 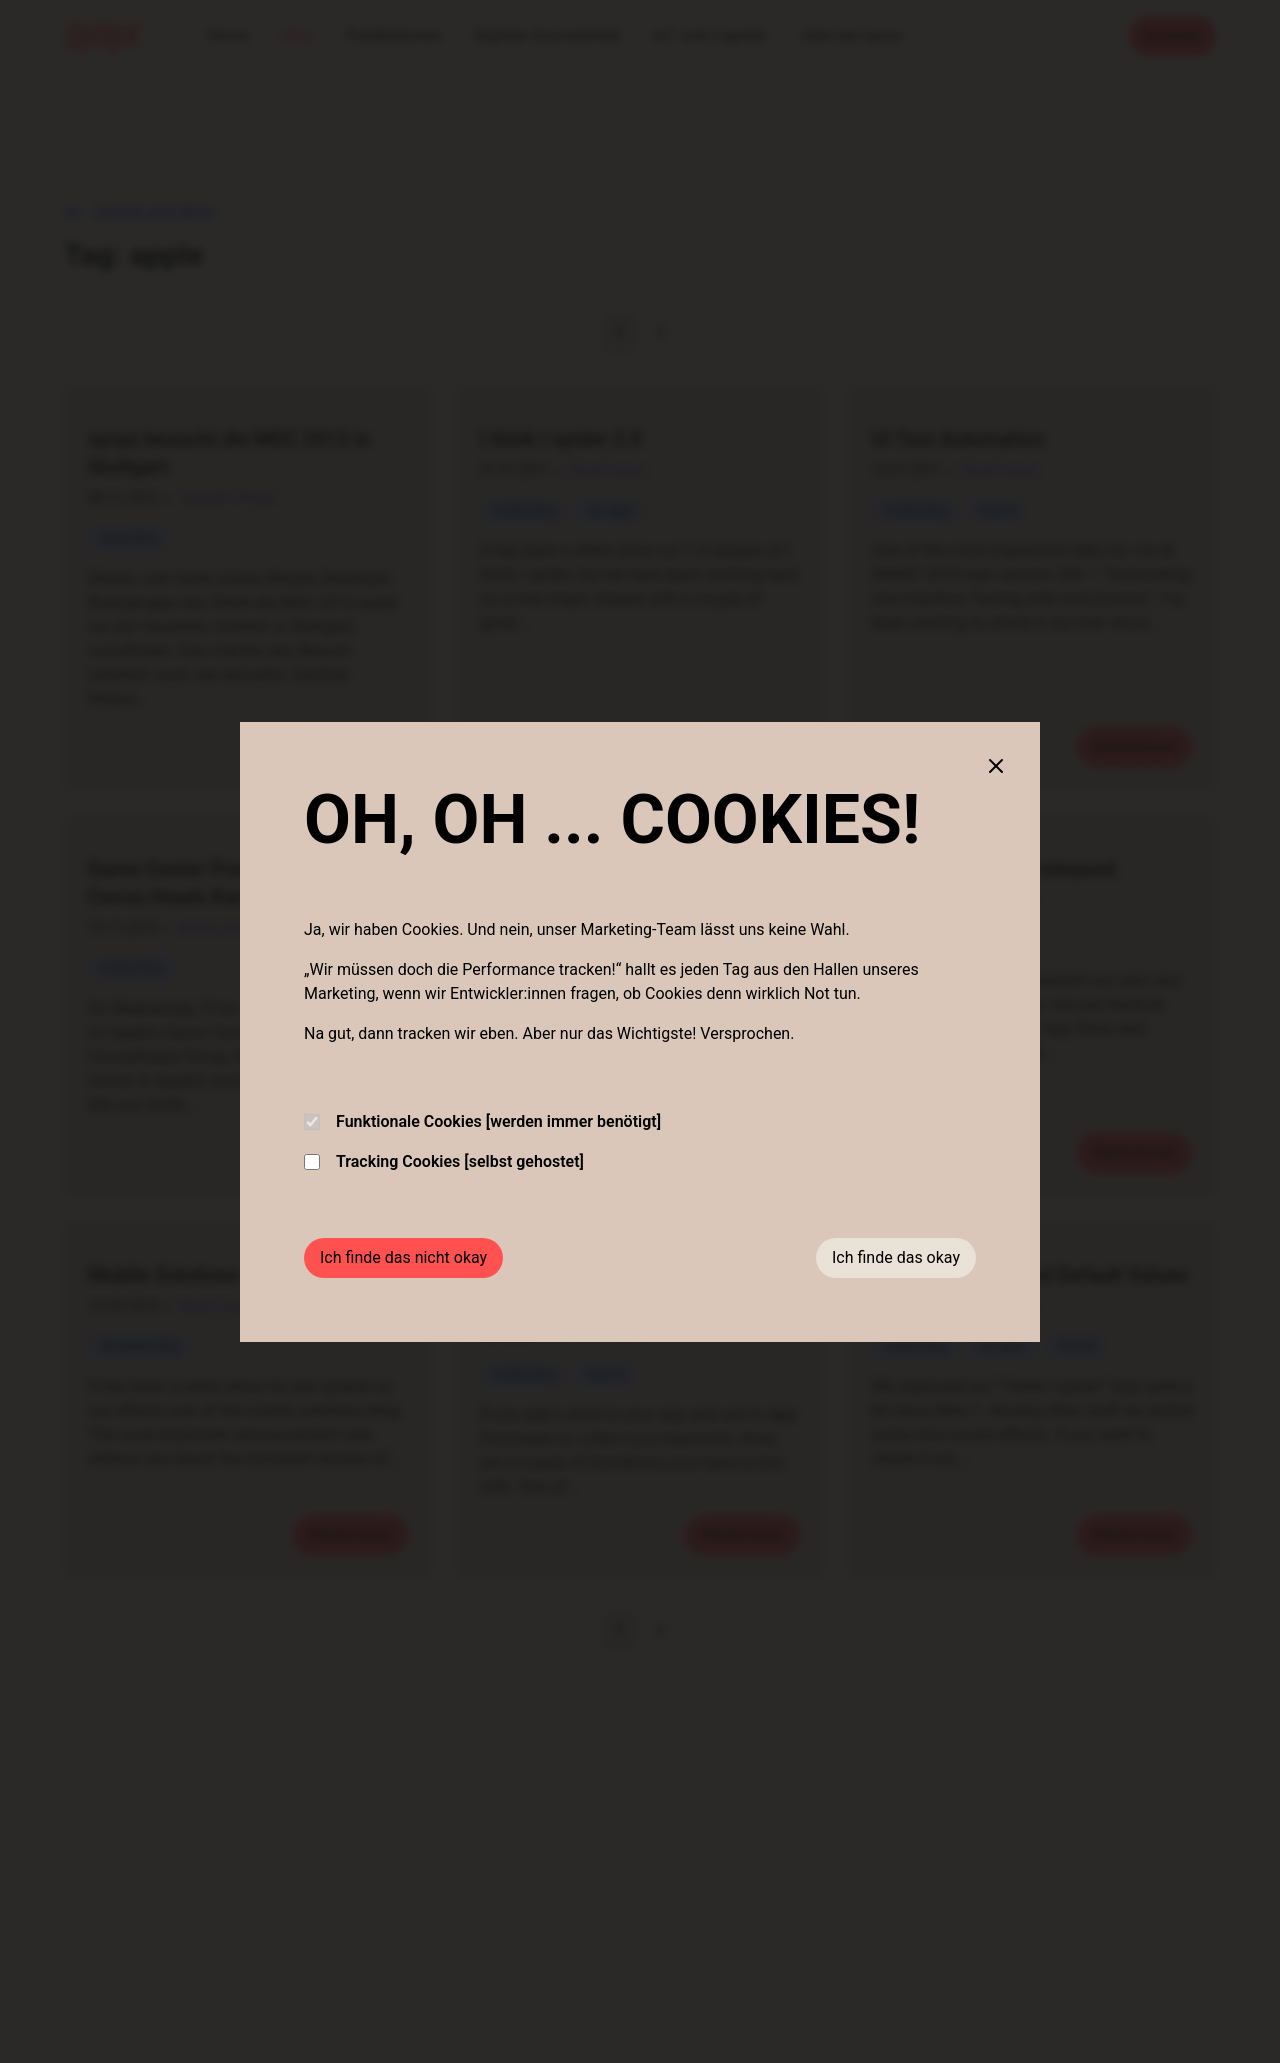 What do you see at coordinates (403, 1257) in the screenshot?
I see `Ich finde das nicht okay` at bounding box center [403, 1257].